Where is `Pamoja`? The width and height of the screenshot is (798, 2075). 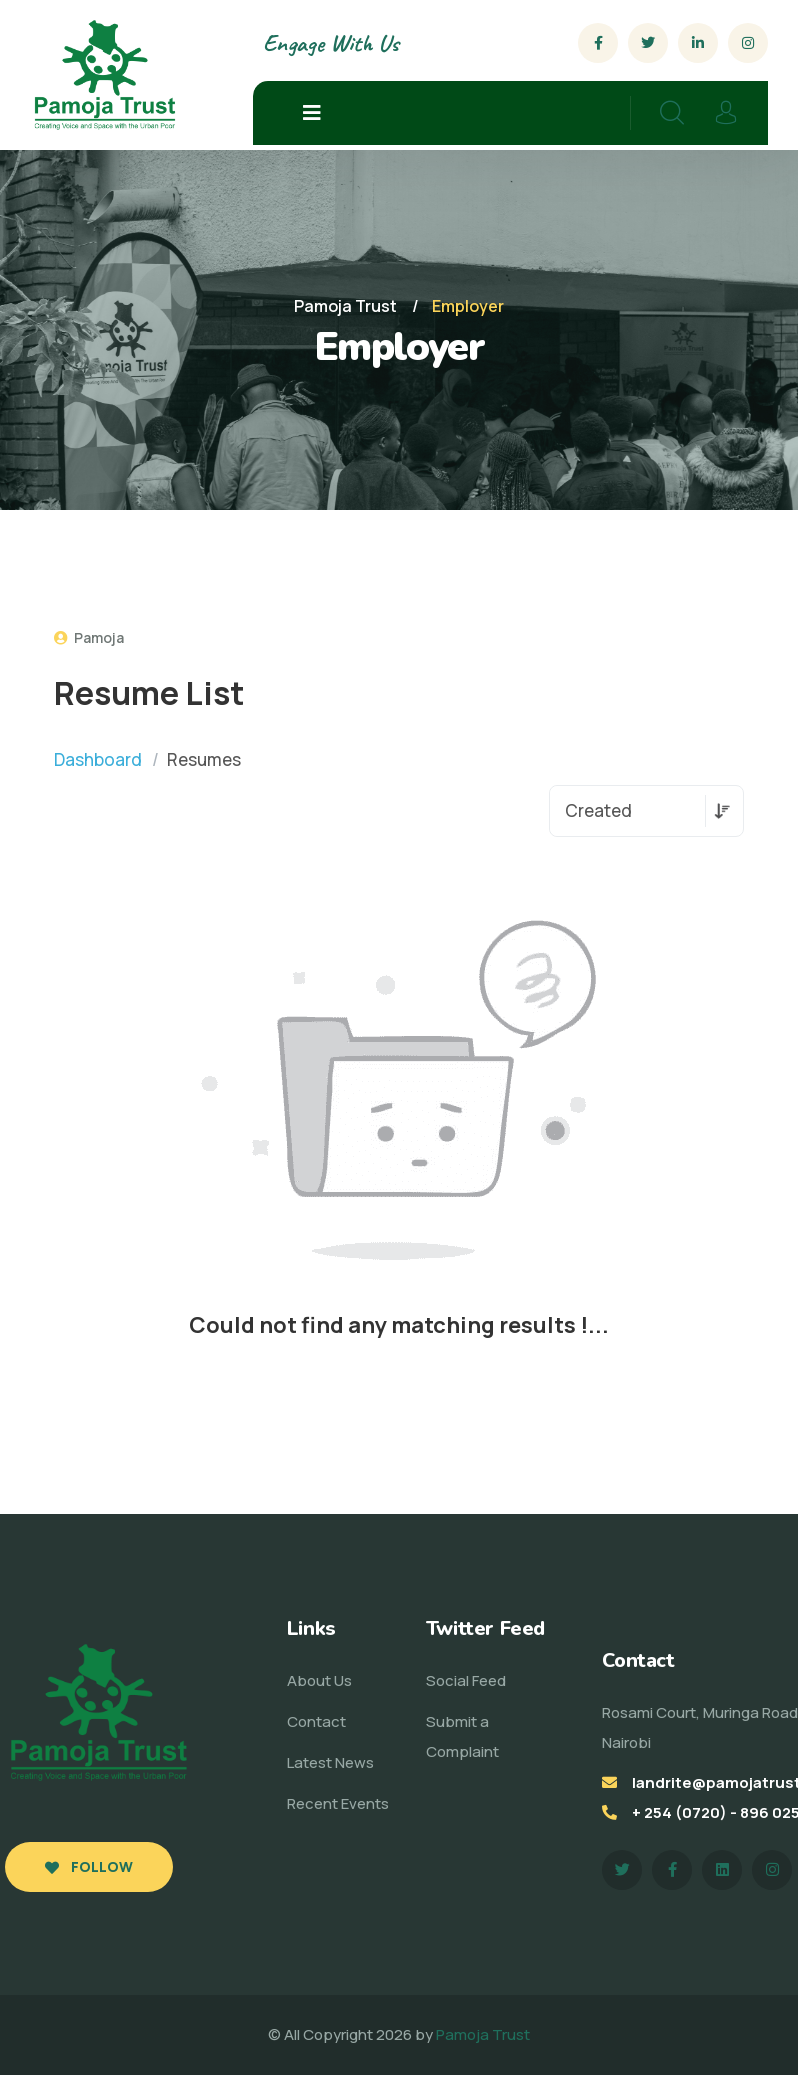 Pamoja is located at coordinates (89, 637).